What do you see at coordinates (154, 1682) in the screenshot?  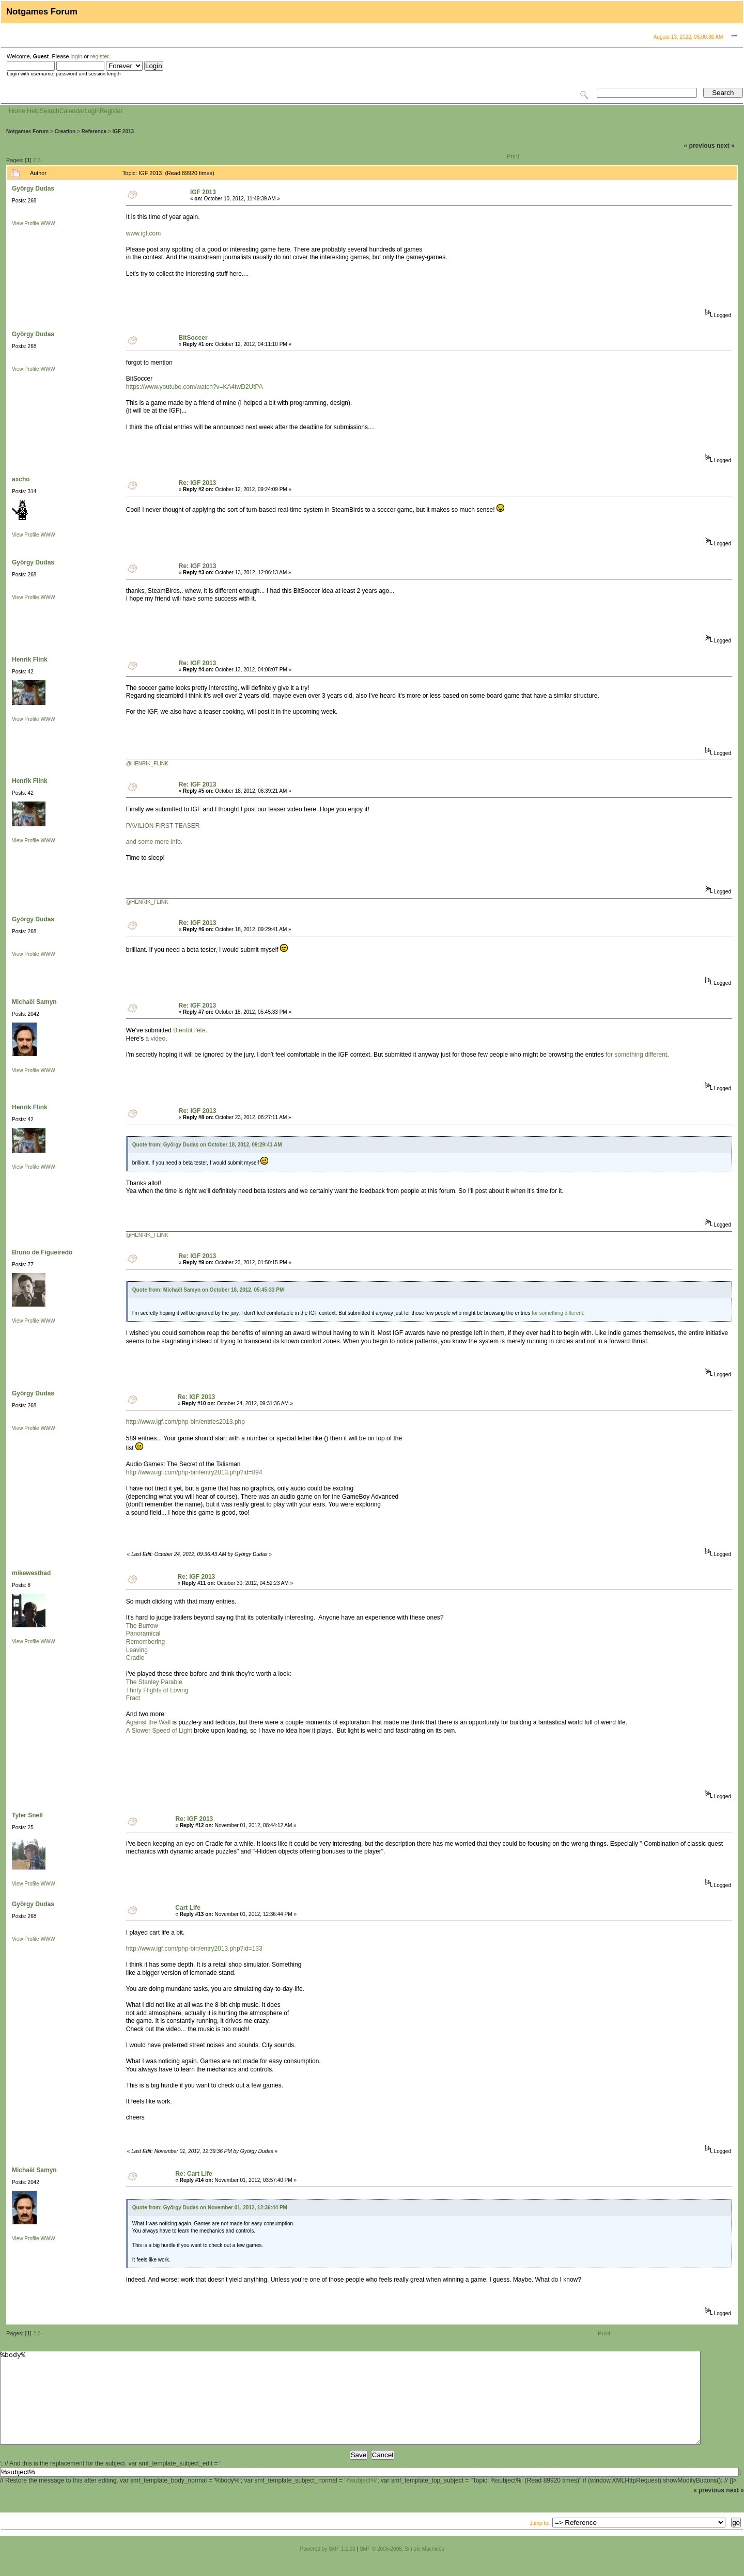 I see `The Stanley Parable` at bounding box center [154, 1682].